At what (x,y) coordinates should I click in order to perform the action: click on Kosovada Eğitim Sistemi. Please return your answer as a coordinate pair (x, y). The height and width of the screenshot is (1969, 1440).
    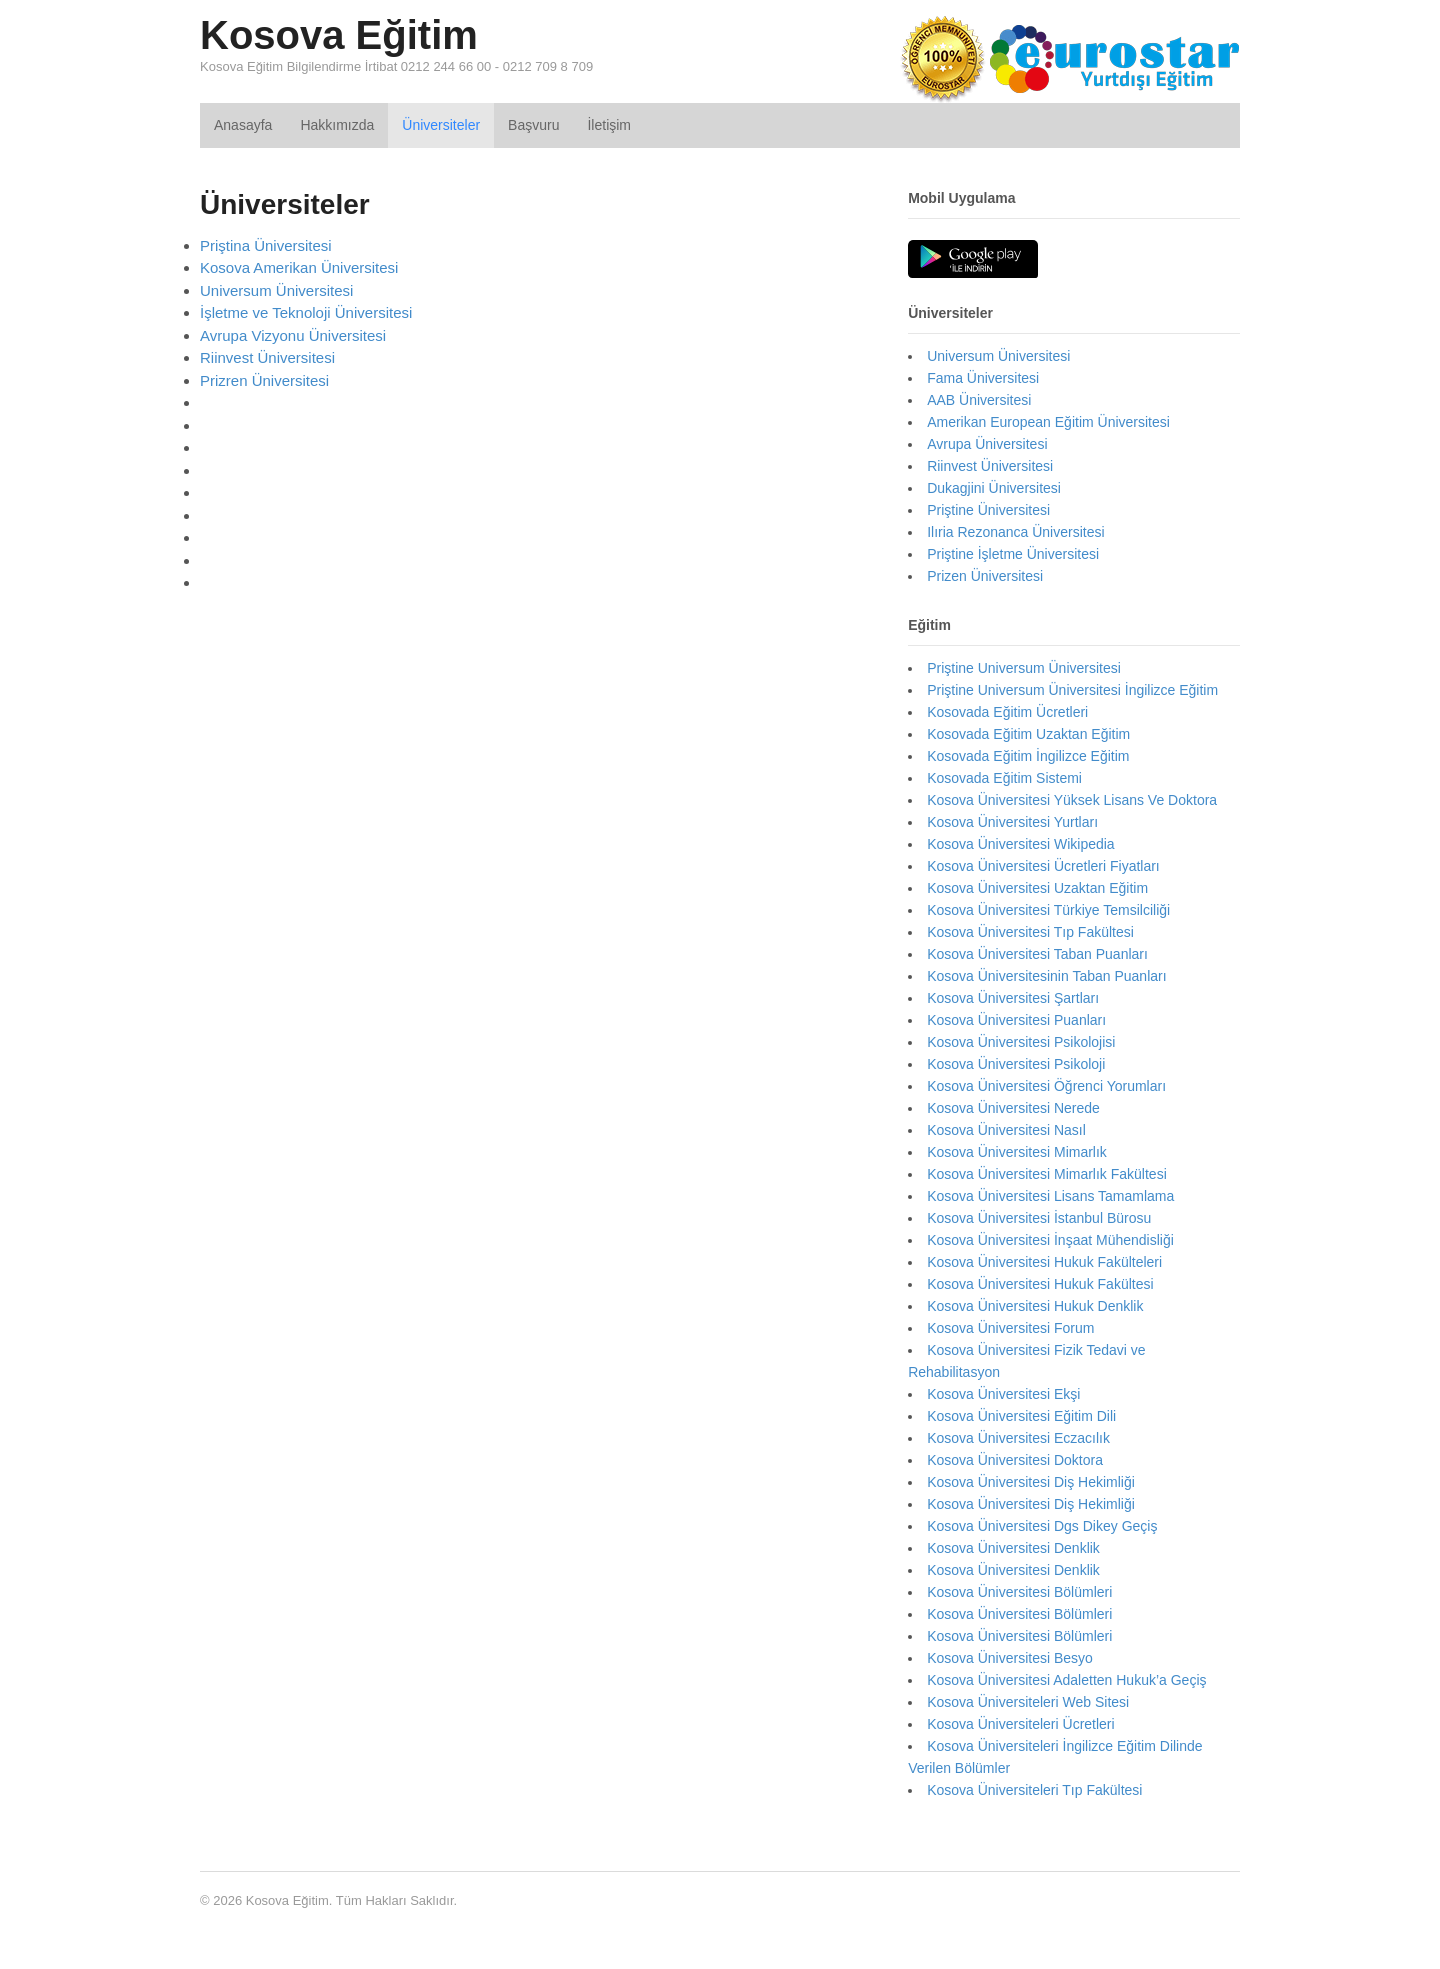
    Looking at the image, I should click on (1004, 778).